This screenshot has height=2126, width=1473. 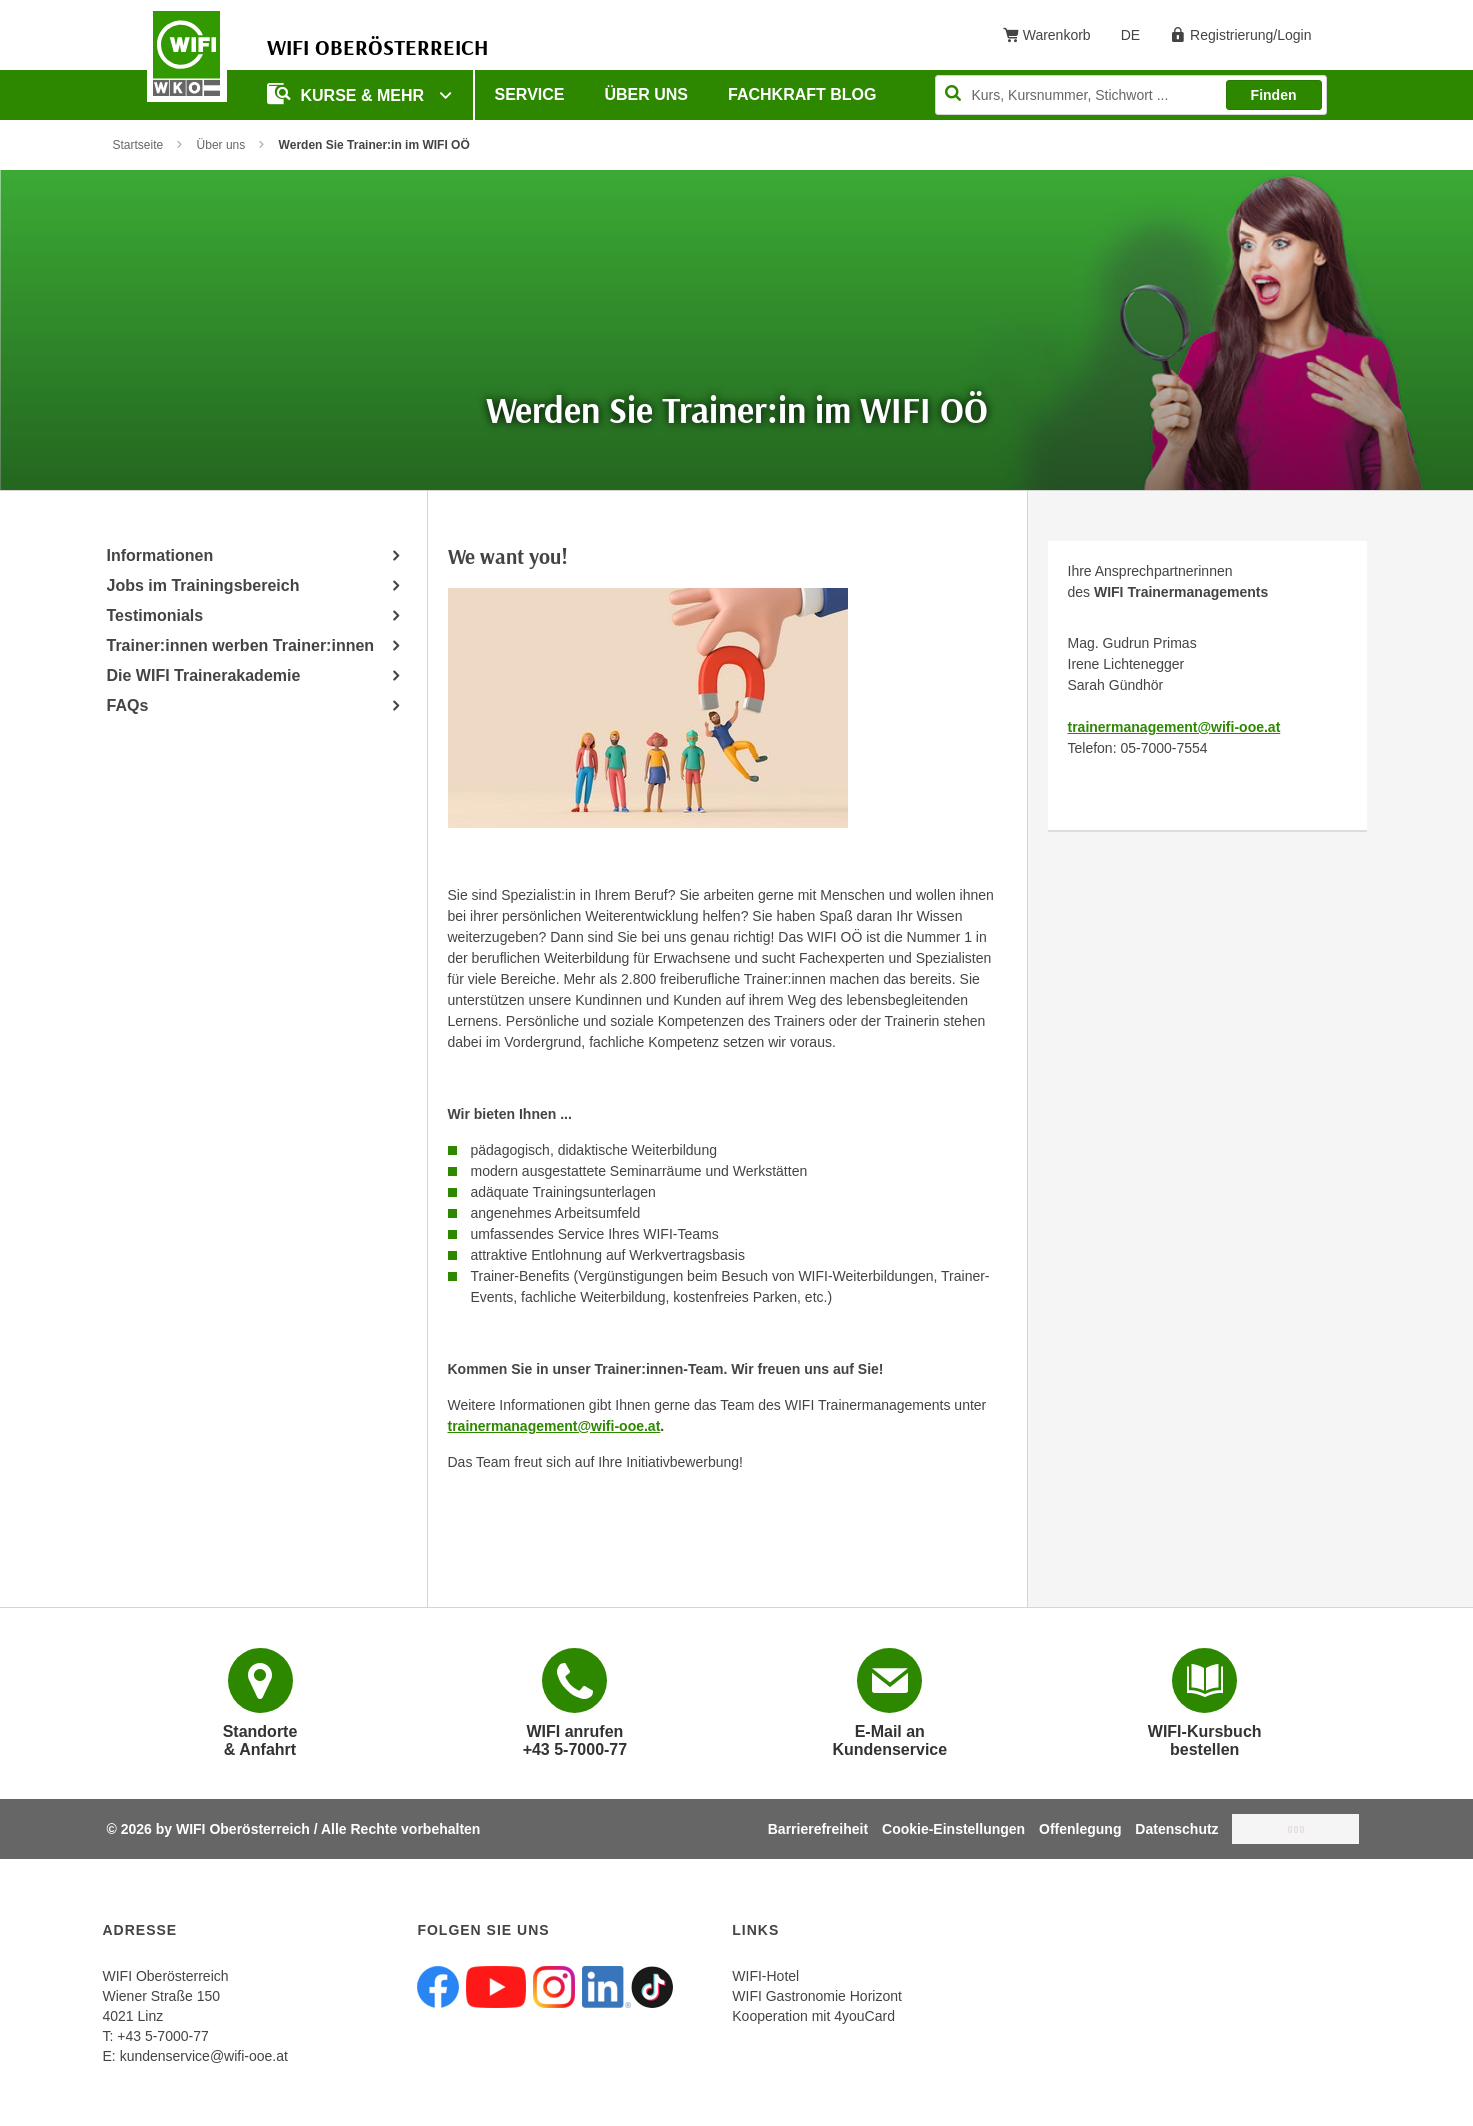 What do you see at coordinates (203, 585) in the screenshot?
I see `Jobs im Trainingsbereich` at bounding box center [203, 585].